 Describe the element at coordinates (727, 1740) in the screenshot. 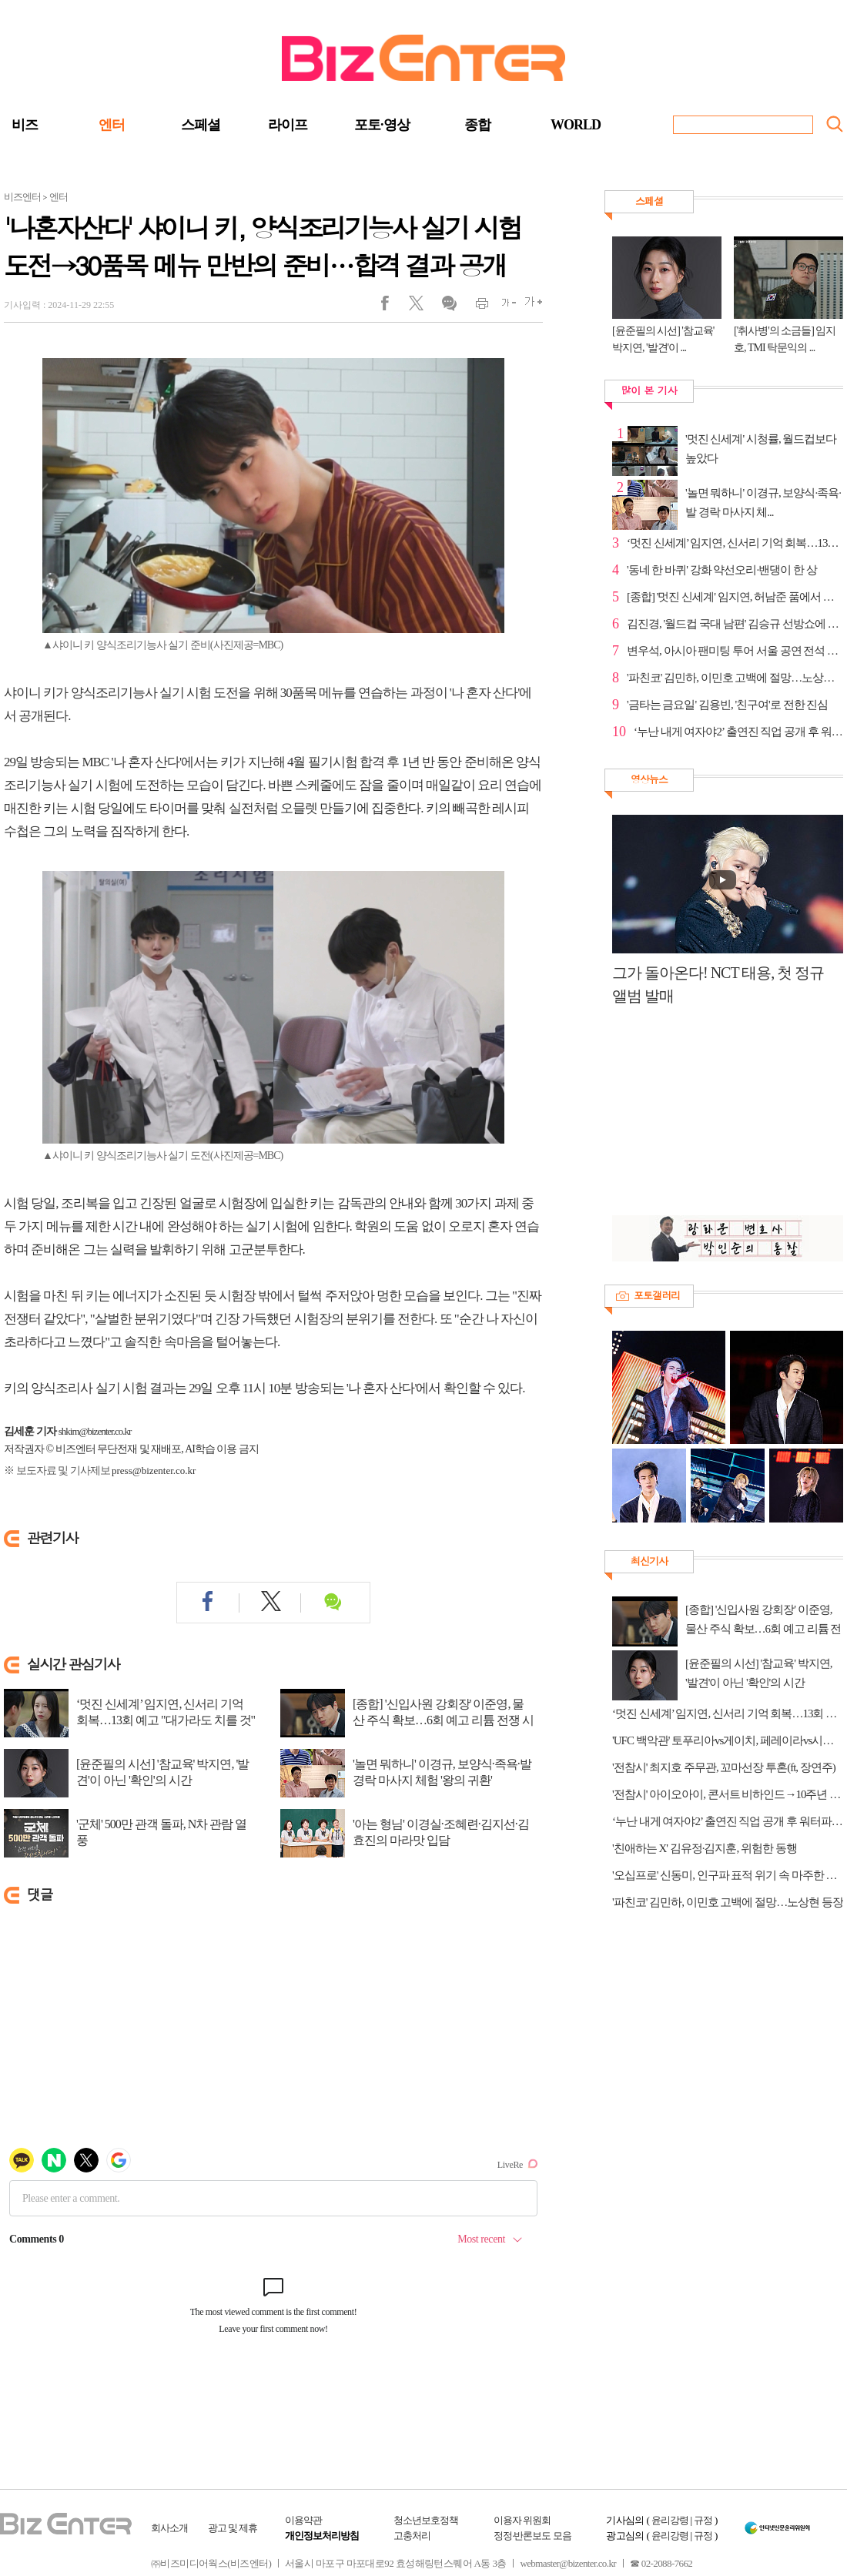

I see `'UFC 백악관' 토푸리아vs게이치, 페레이라vs시릴간 경기 중계 tvN·티빙` at that location.